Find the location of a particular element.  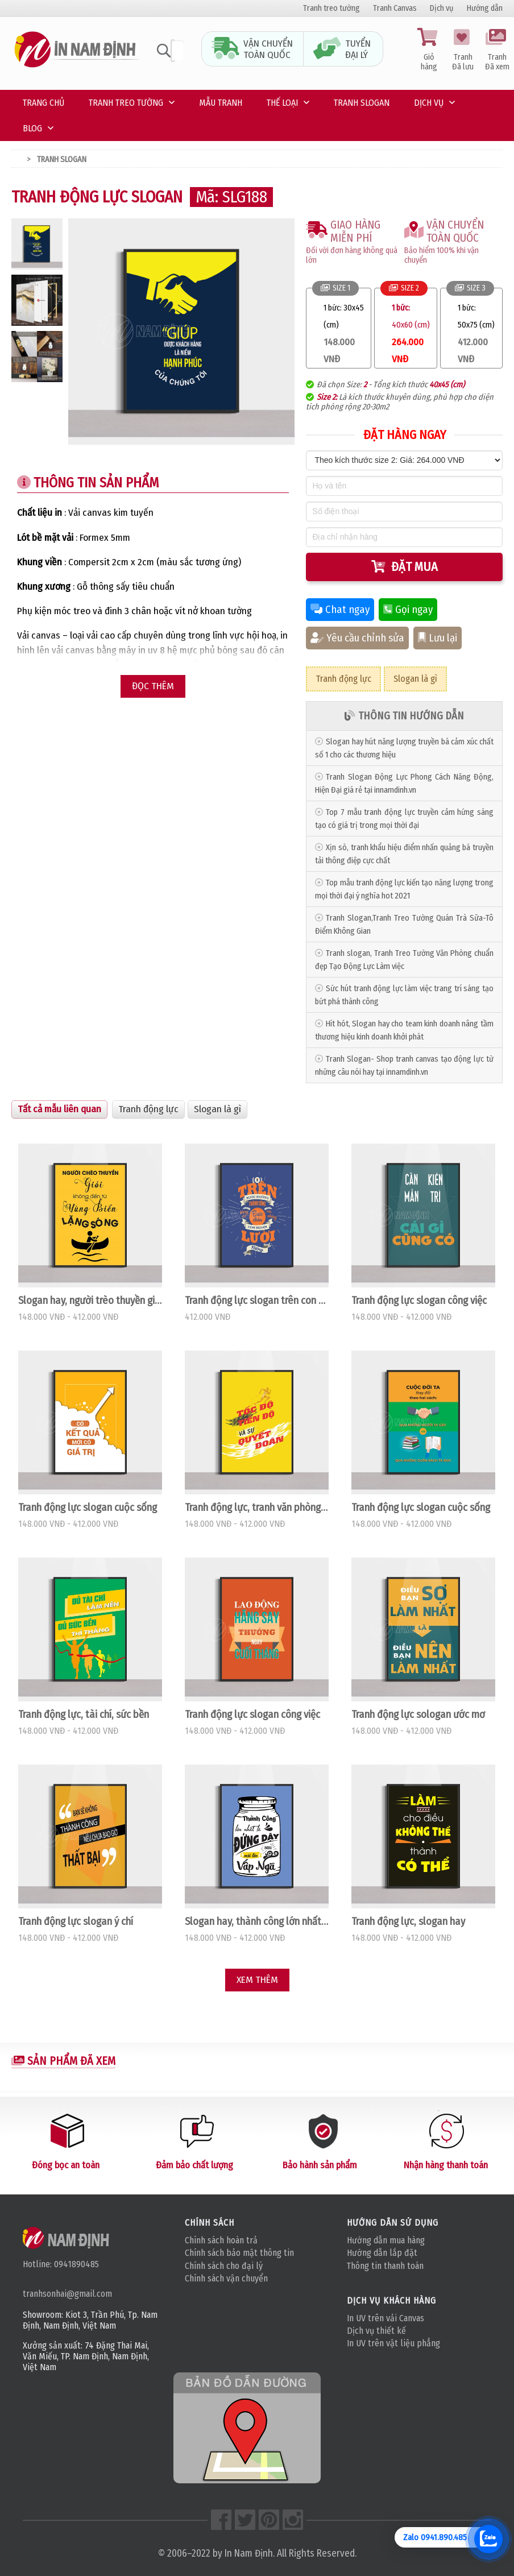

Tranh động lực slogan cuộc sống is located at coordinates (87, 1507).